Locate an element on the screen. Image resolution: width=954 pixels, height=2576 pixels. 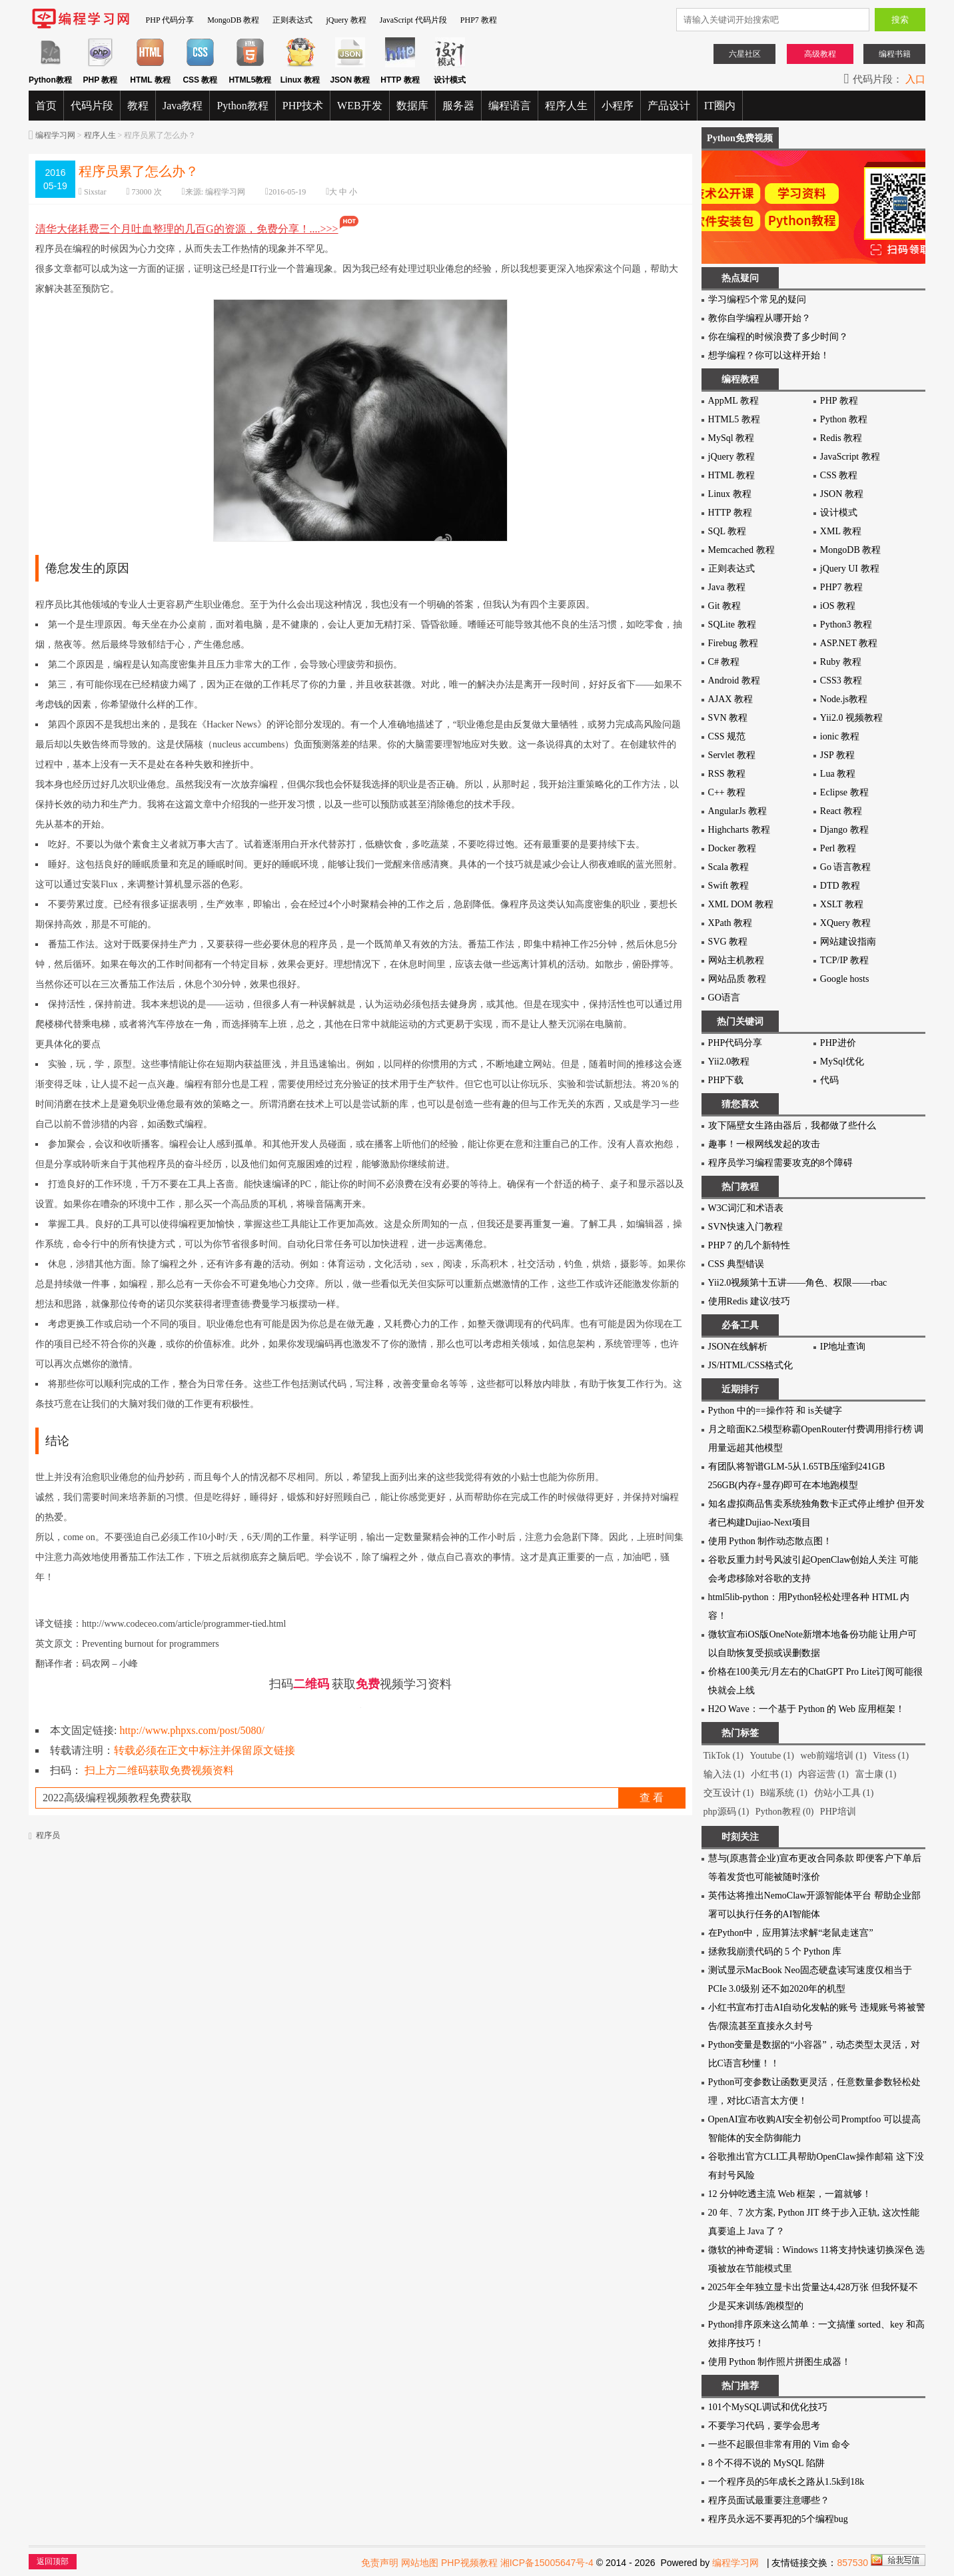
网站品质 教程 is located at coordinates (737, 979).